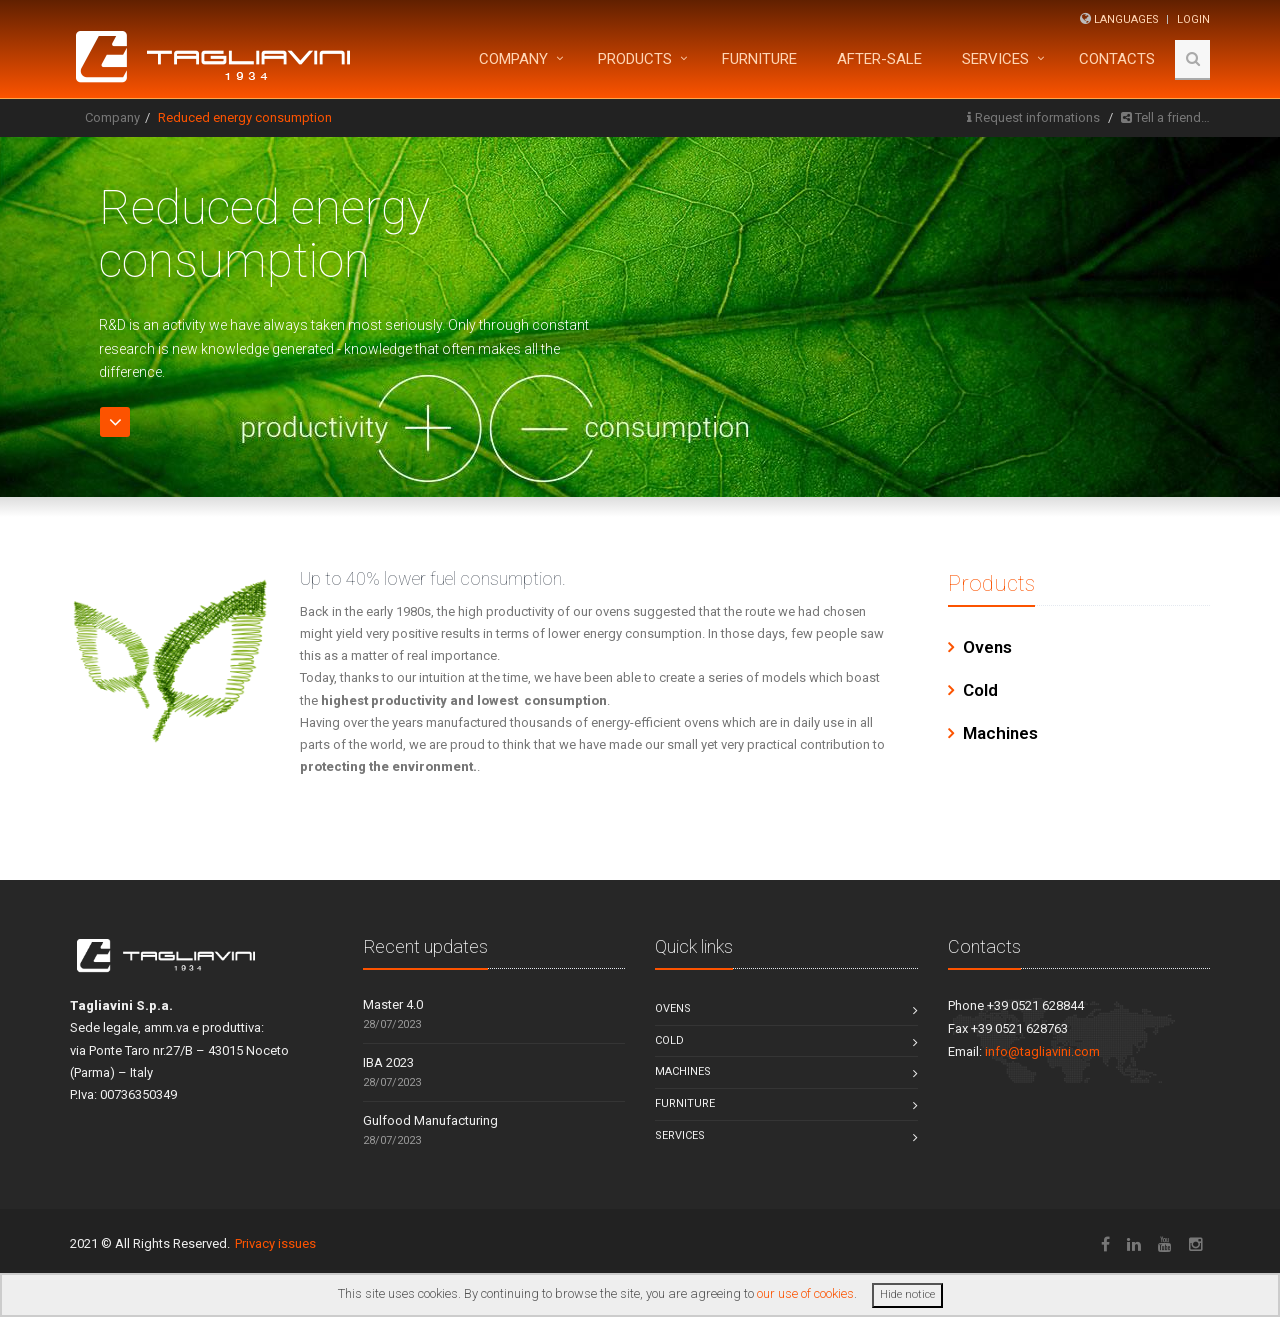 The image size is (1280, 1317). What do you see at coordinates (685, 1103) in the screenshot?
I see `Furniture` at bounding box center [685, 1103].